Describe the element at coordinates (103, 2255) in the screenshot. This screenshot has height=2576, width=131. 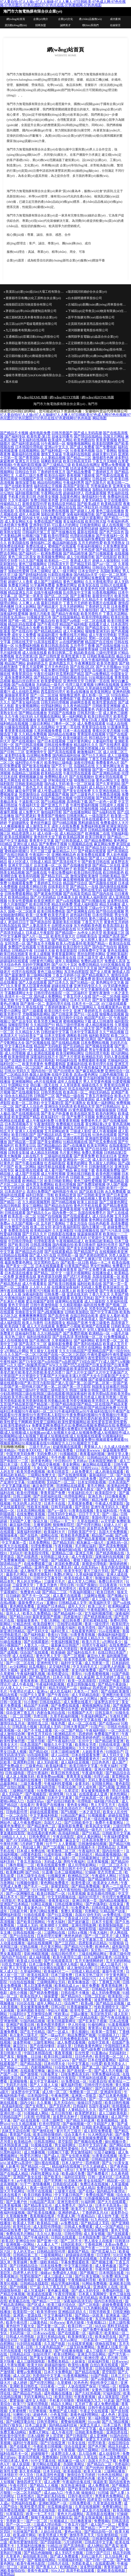
I see `日日激情` at that location.